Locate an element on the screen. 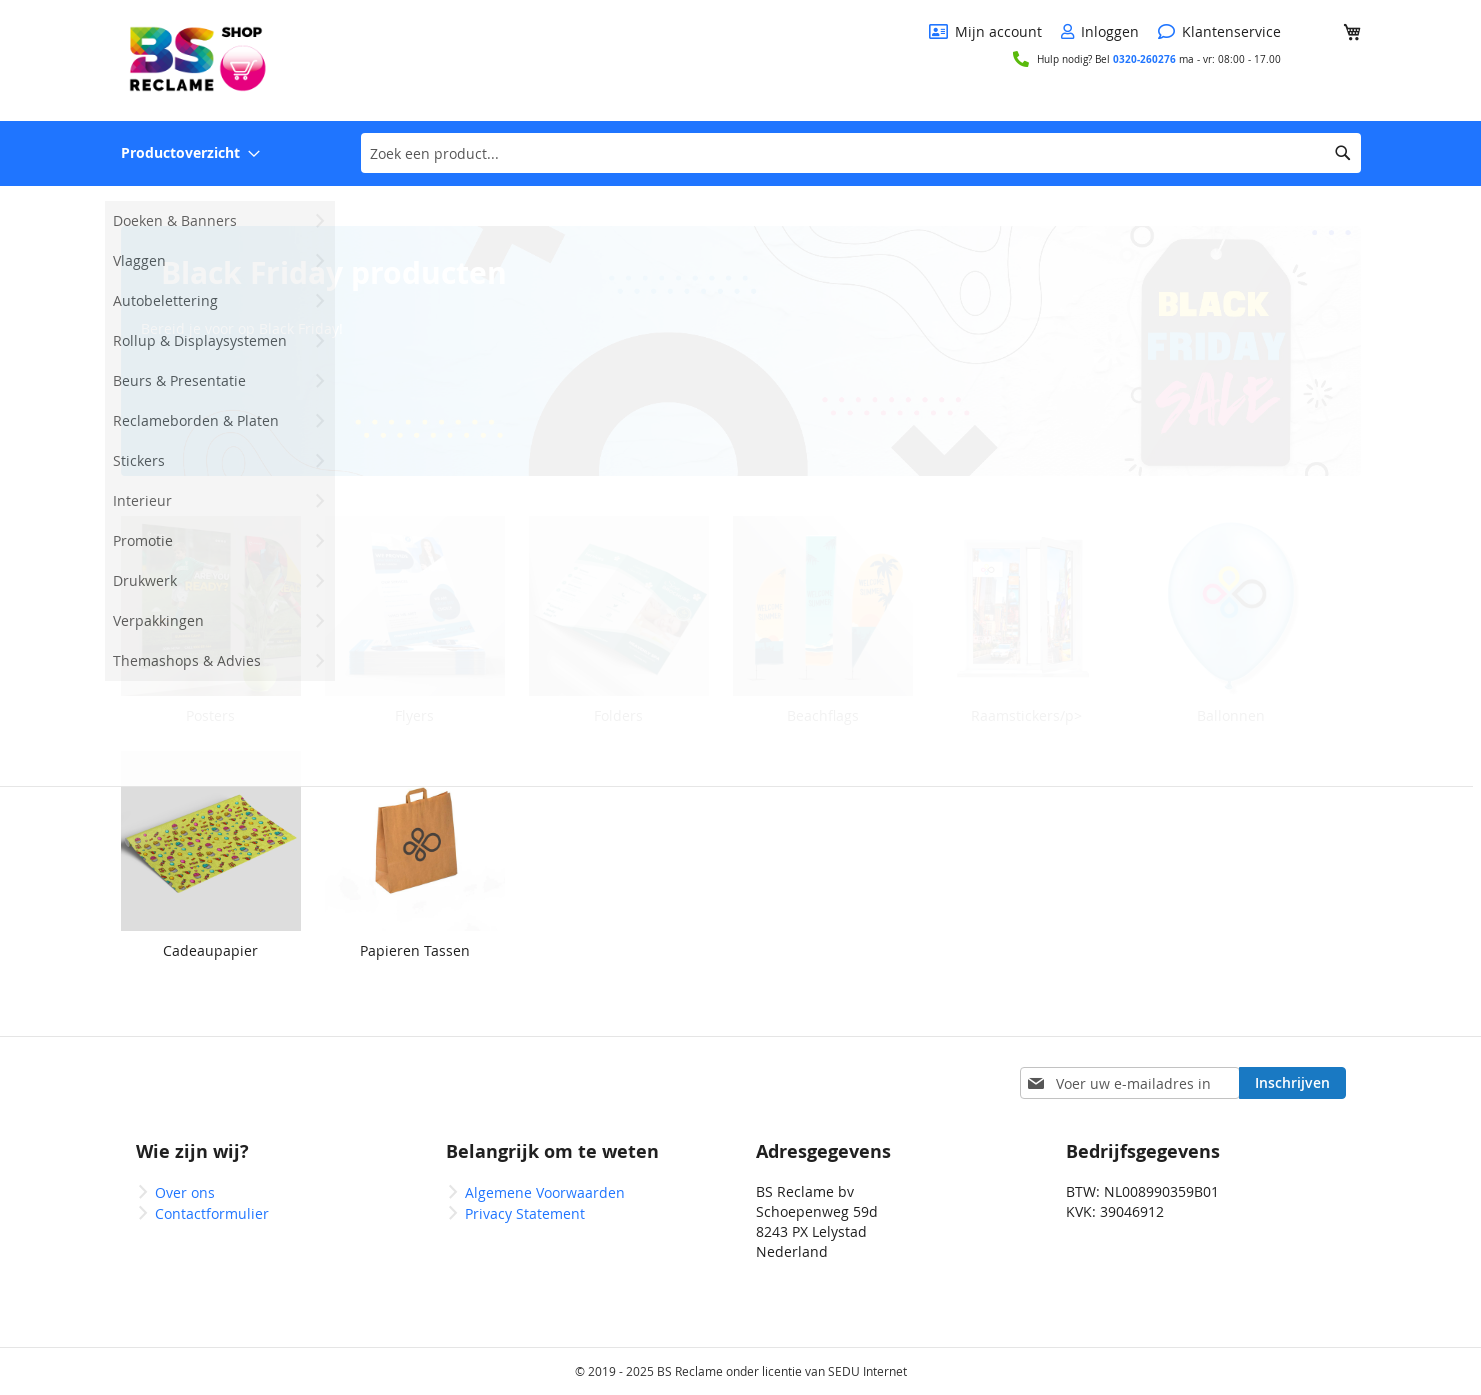 This screenshot has height=1395, width=1481. Over ons is located at coordinates (185, 1192).